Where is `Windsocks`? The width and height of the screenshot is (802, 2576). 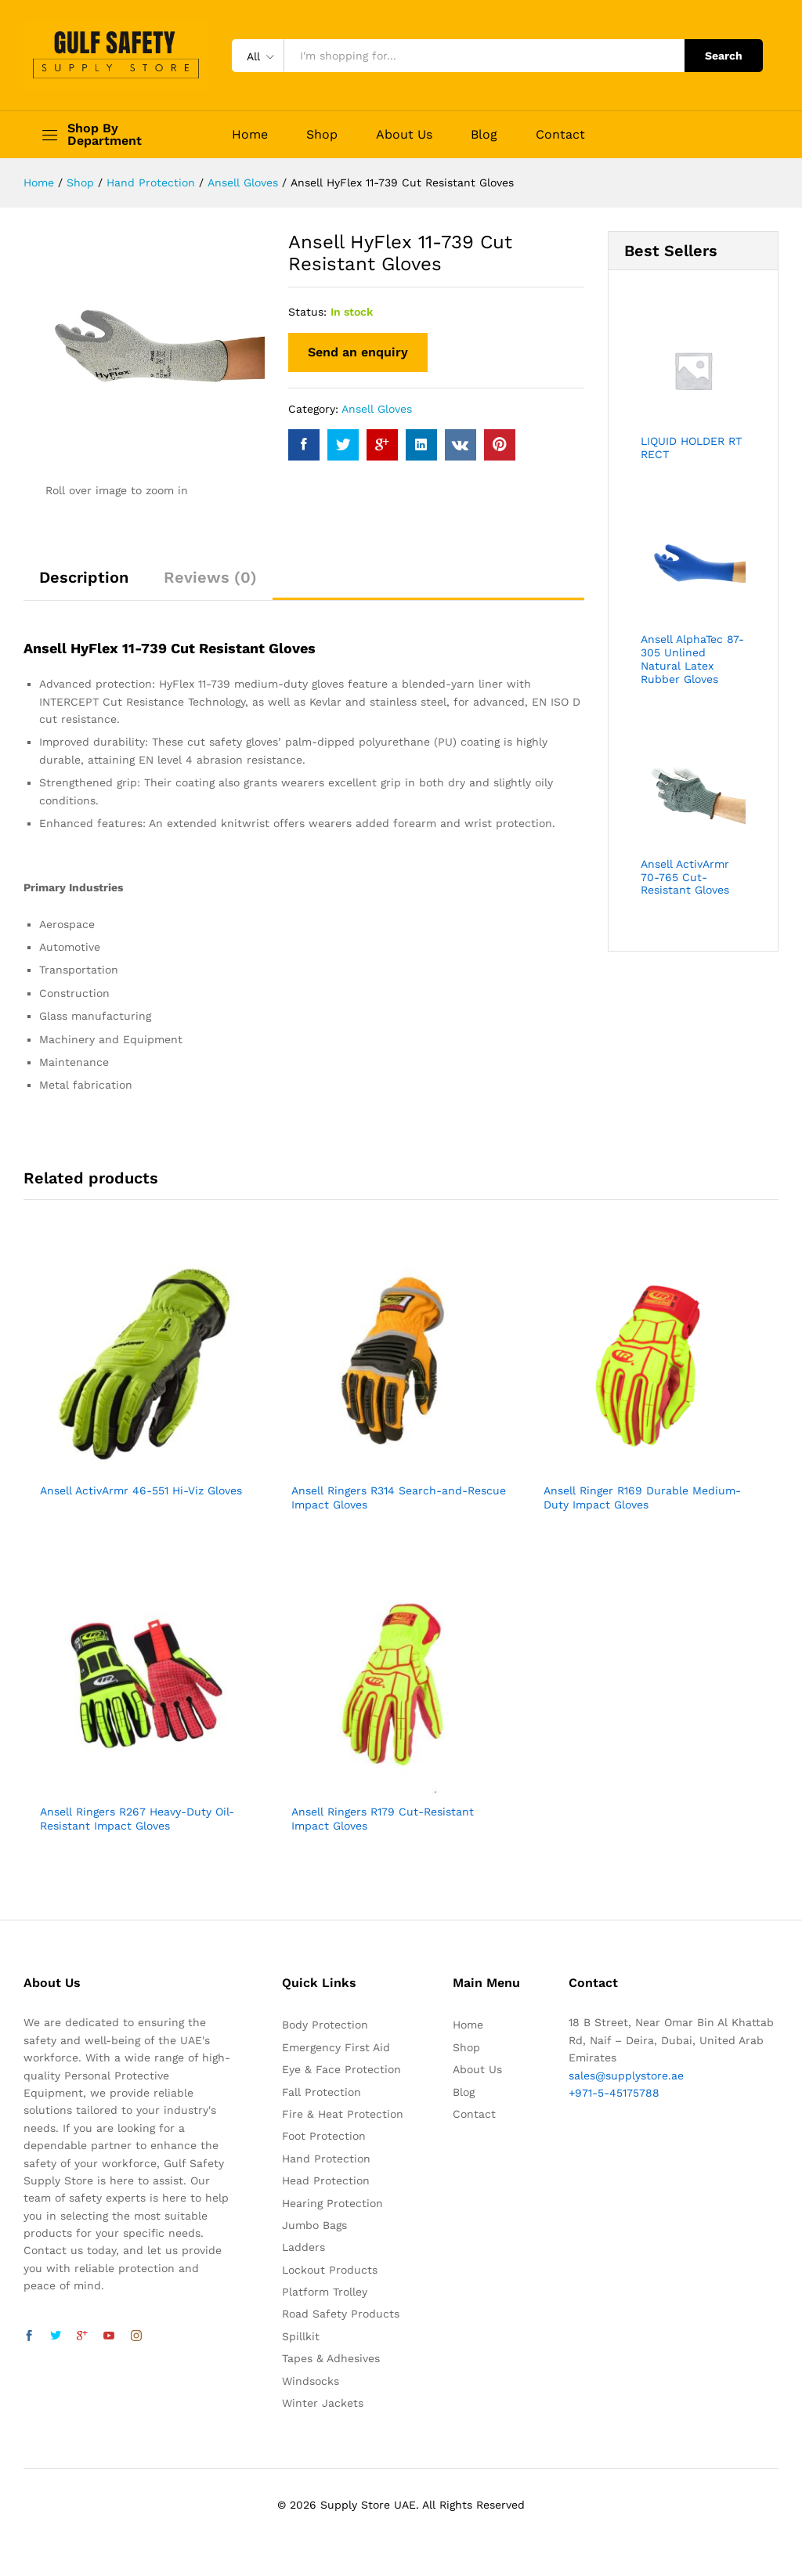
Windsocks is located at coordinates (310, 2381).